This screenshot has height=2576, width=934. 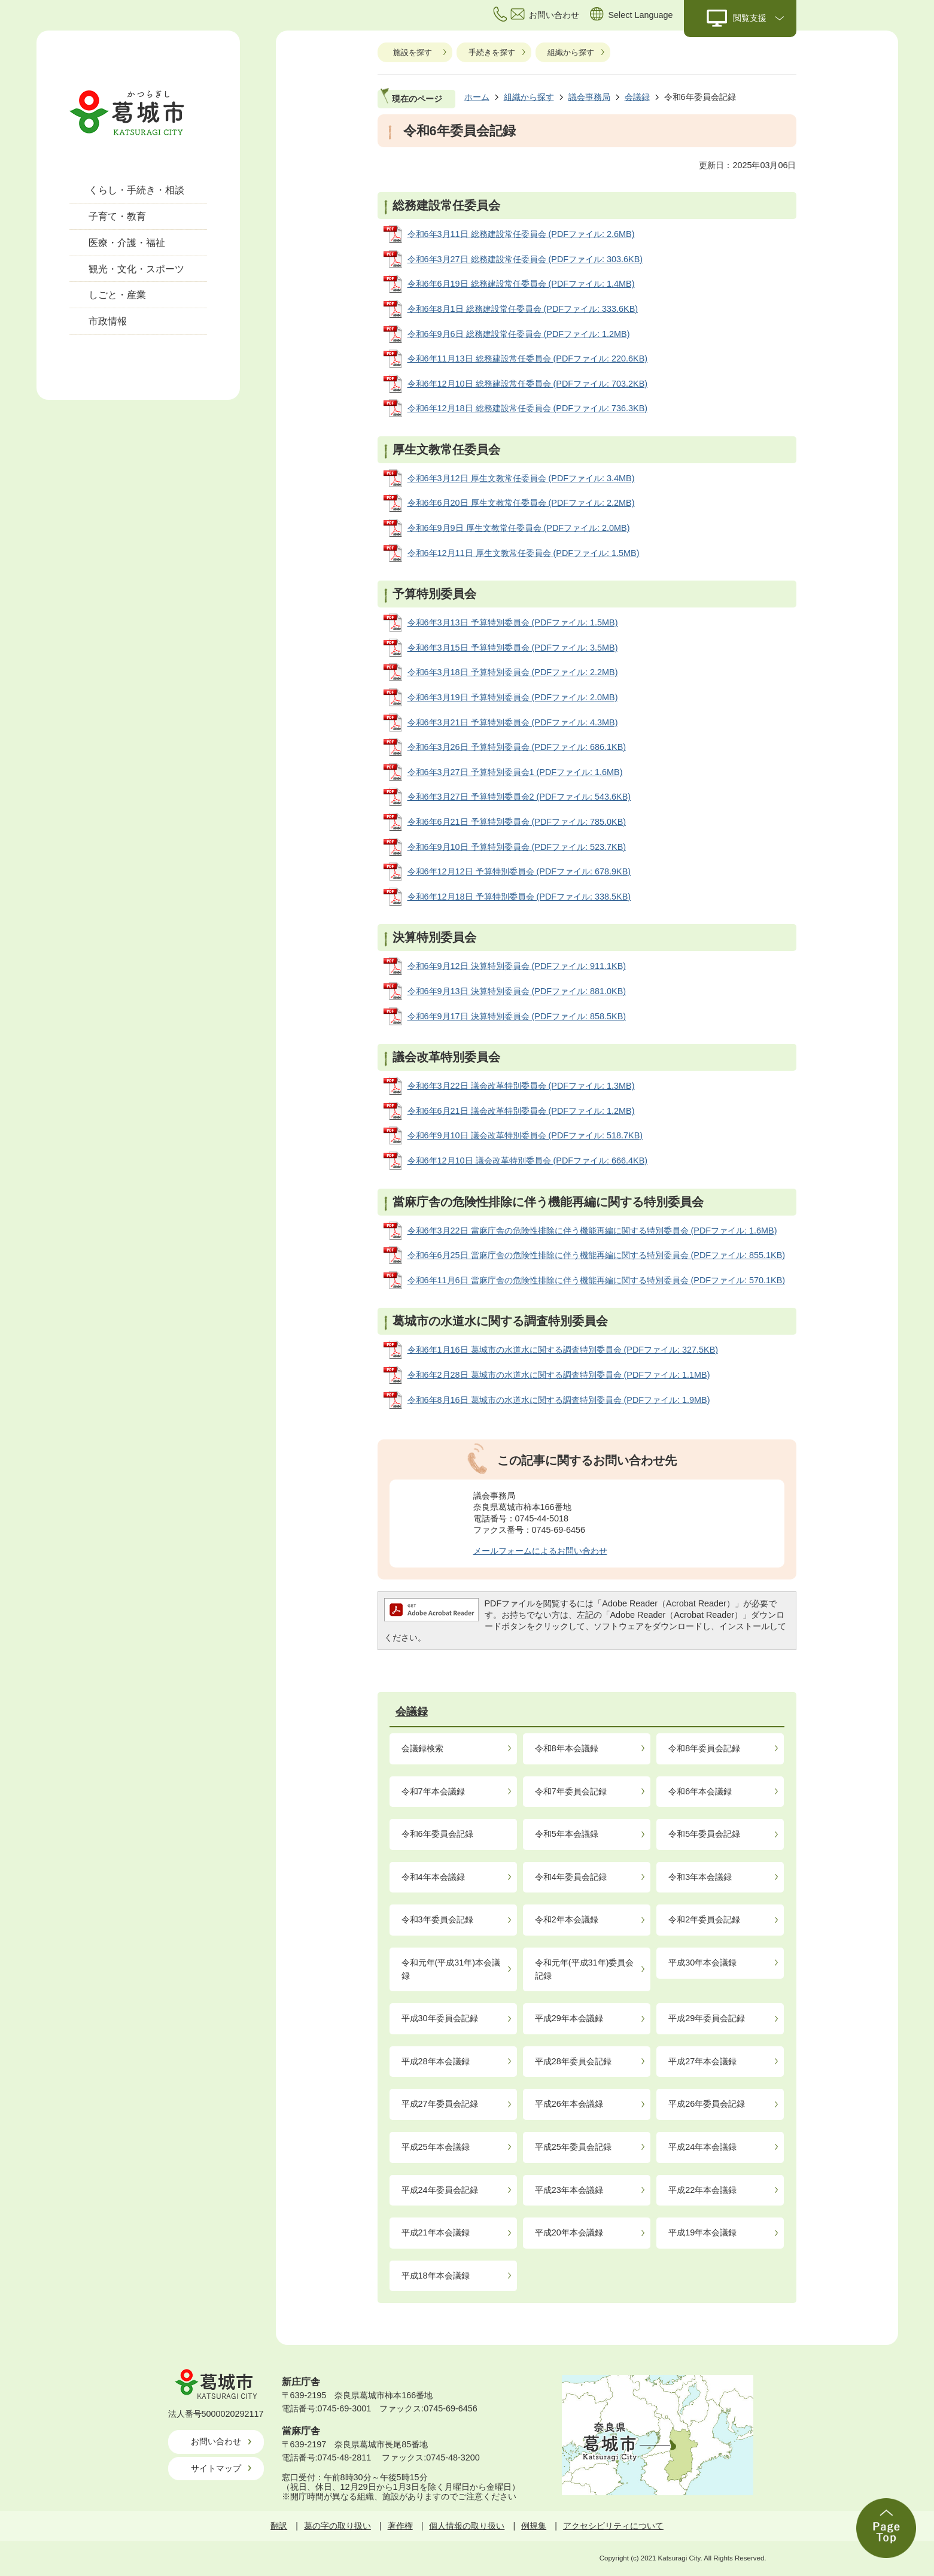 I want to click on 令和6年3月19日 予算特別委員会 (PDFファイル: 2.0MB), so click(x=512, y=697).